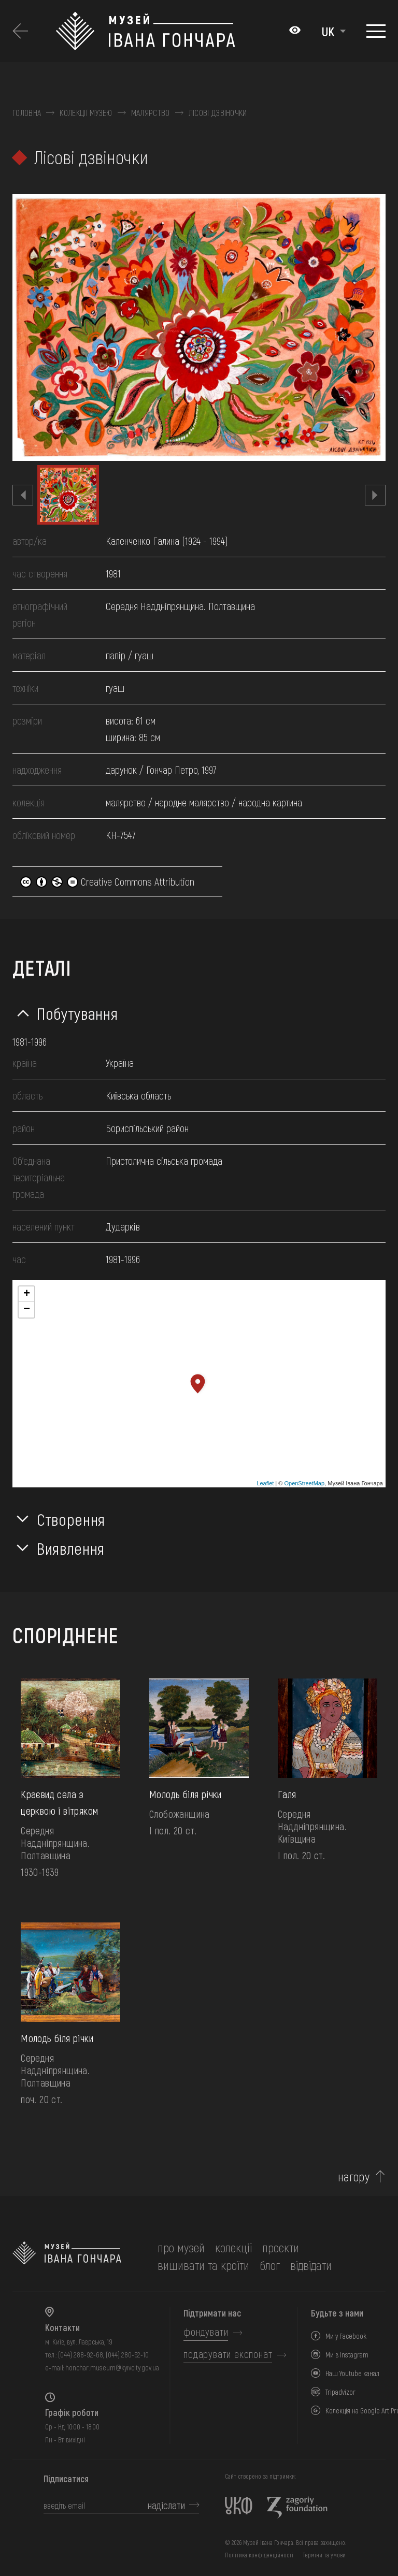 The image size is (398, 2576). What do you see at coordinates (80, 2354) in the screenshot?
I see `(044) 288-92-68` at bounding box center [80, 2354].